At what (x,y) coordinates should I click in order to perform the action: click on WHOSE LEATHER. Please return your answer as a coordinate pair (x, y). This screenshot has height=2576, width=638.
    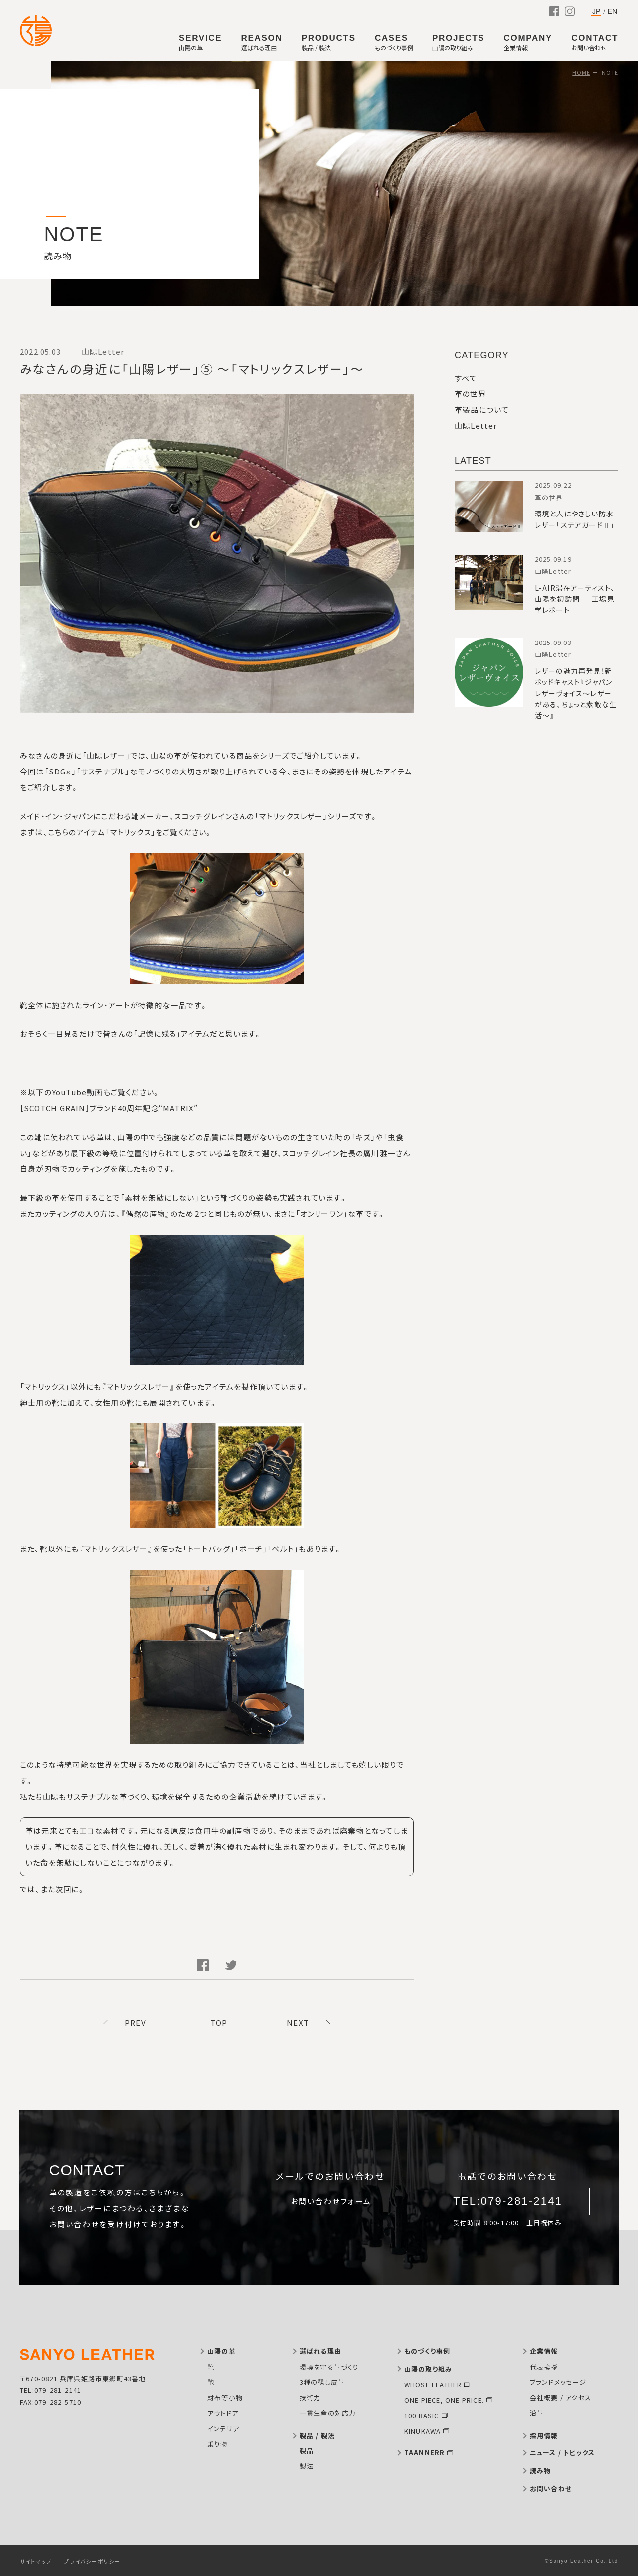
    Looking at the image, I should click on (433, 2384).